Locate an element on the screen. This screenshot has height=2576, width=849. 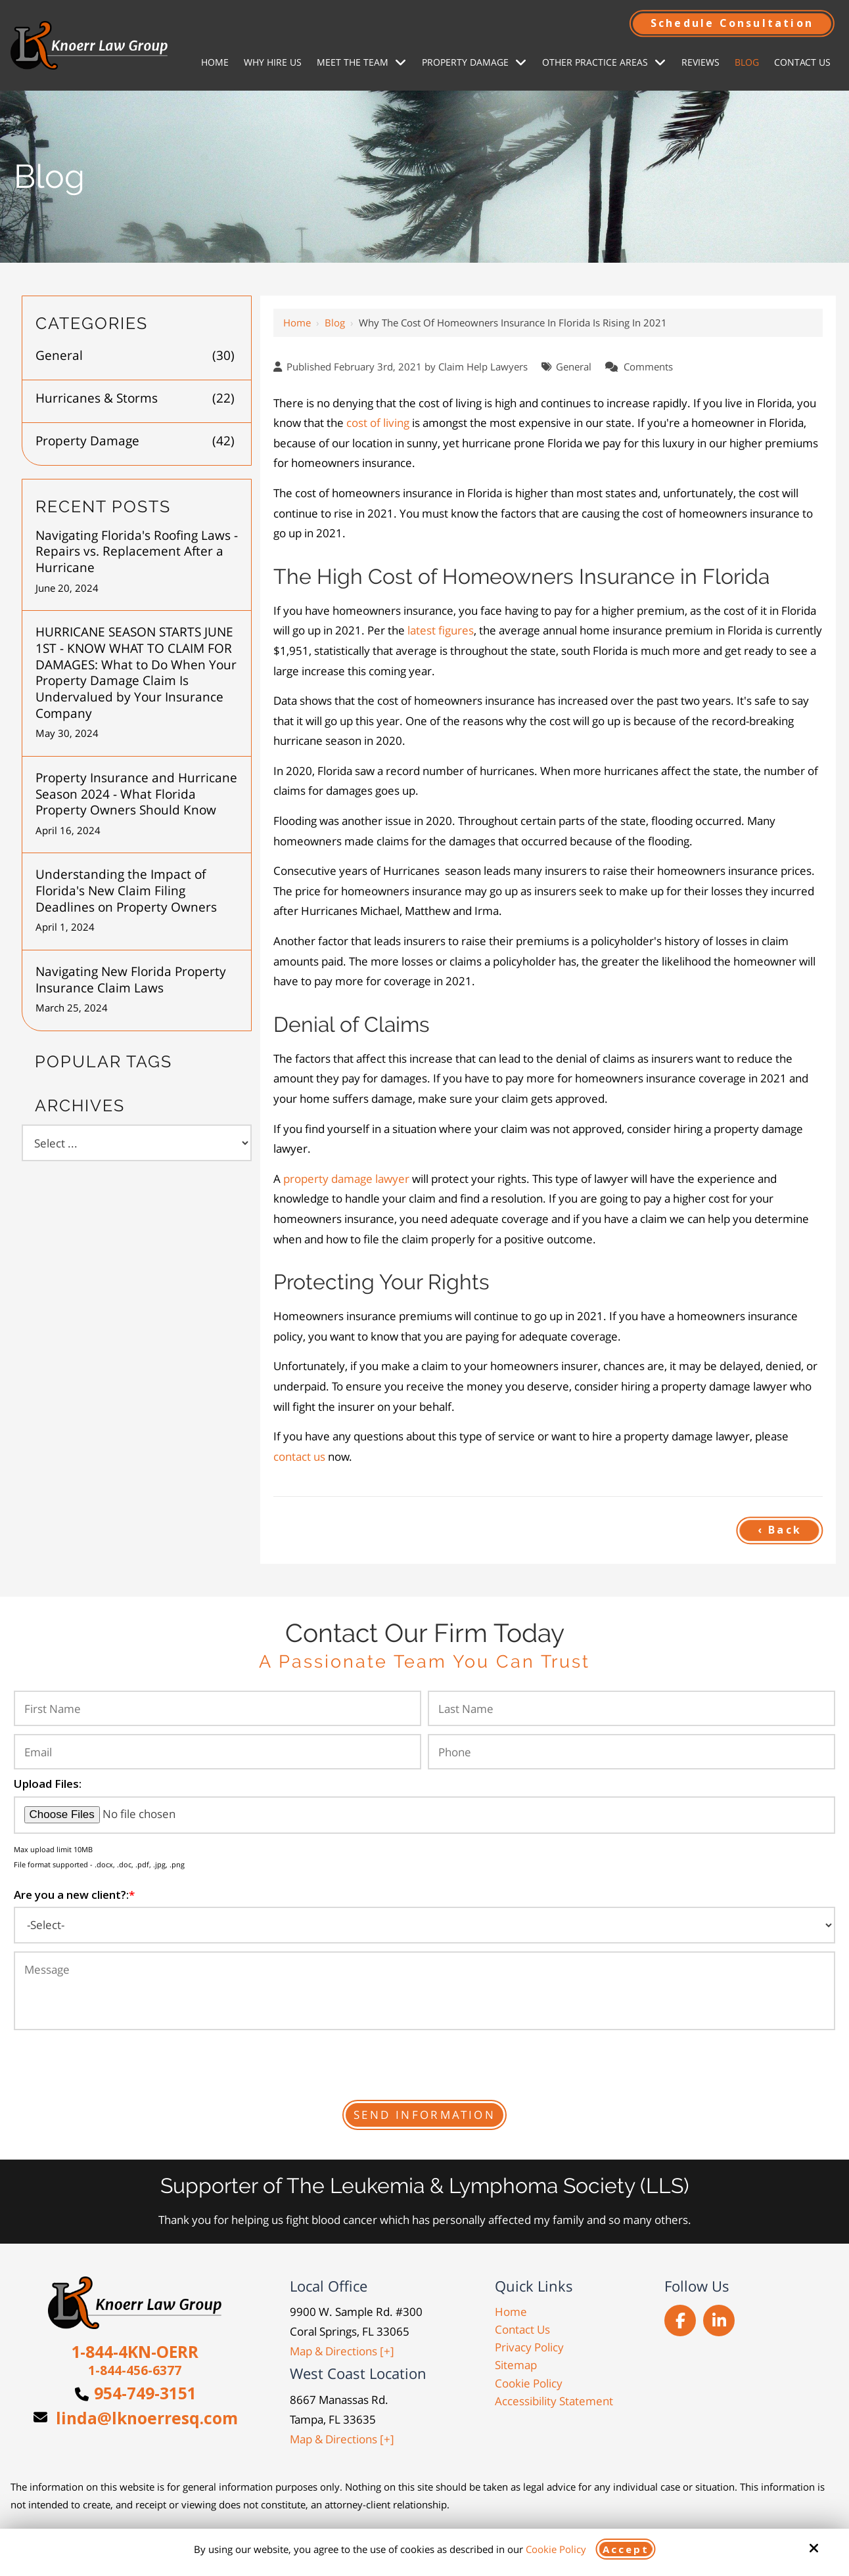
1-844-456-6377 is located at coordinates (134, 2370).